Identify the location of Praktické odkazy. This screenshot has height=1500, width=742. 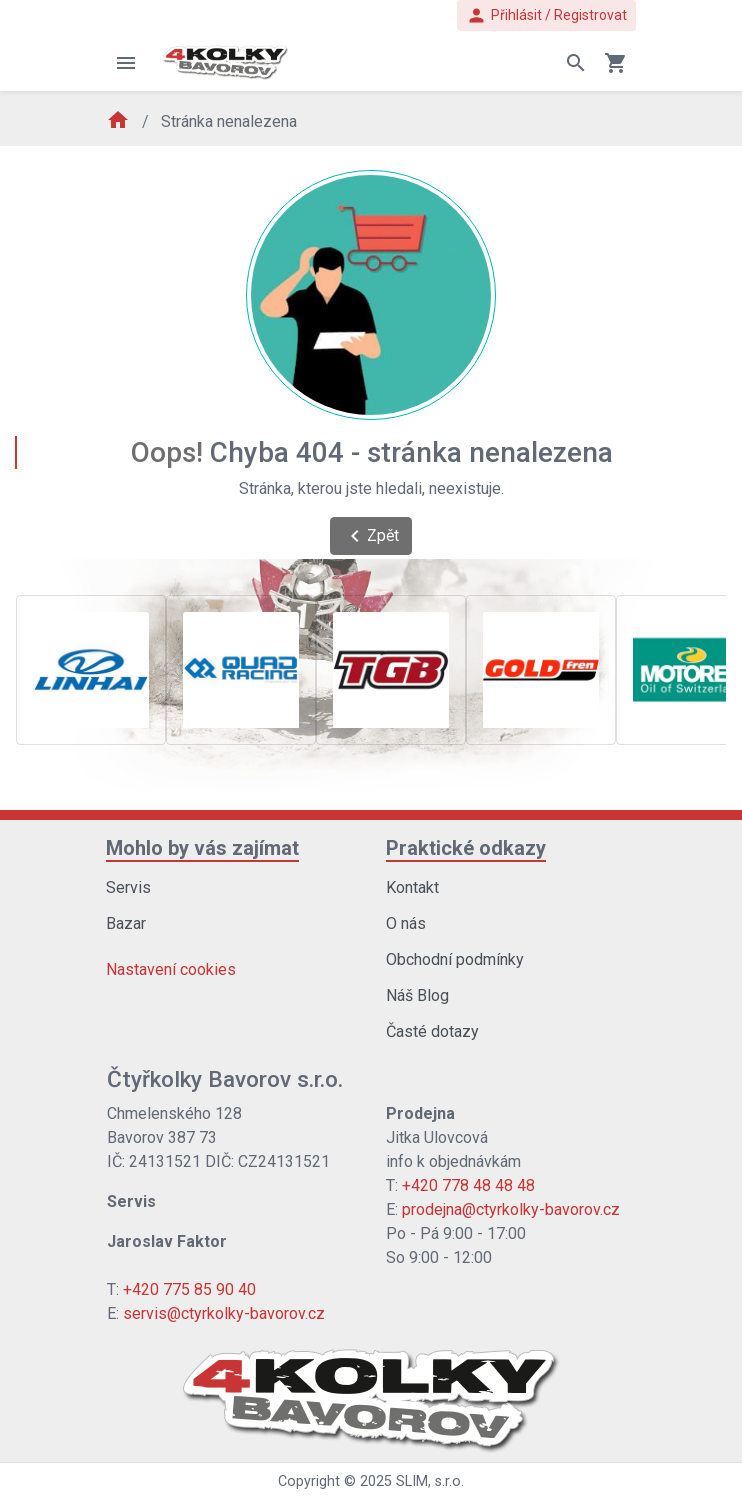
(466, 848).